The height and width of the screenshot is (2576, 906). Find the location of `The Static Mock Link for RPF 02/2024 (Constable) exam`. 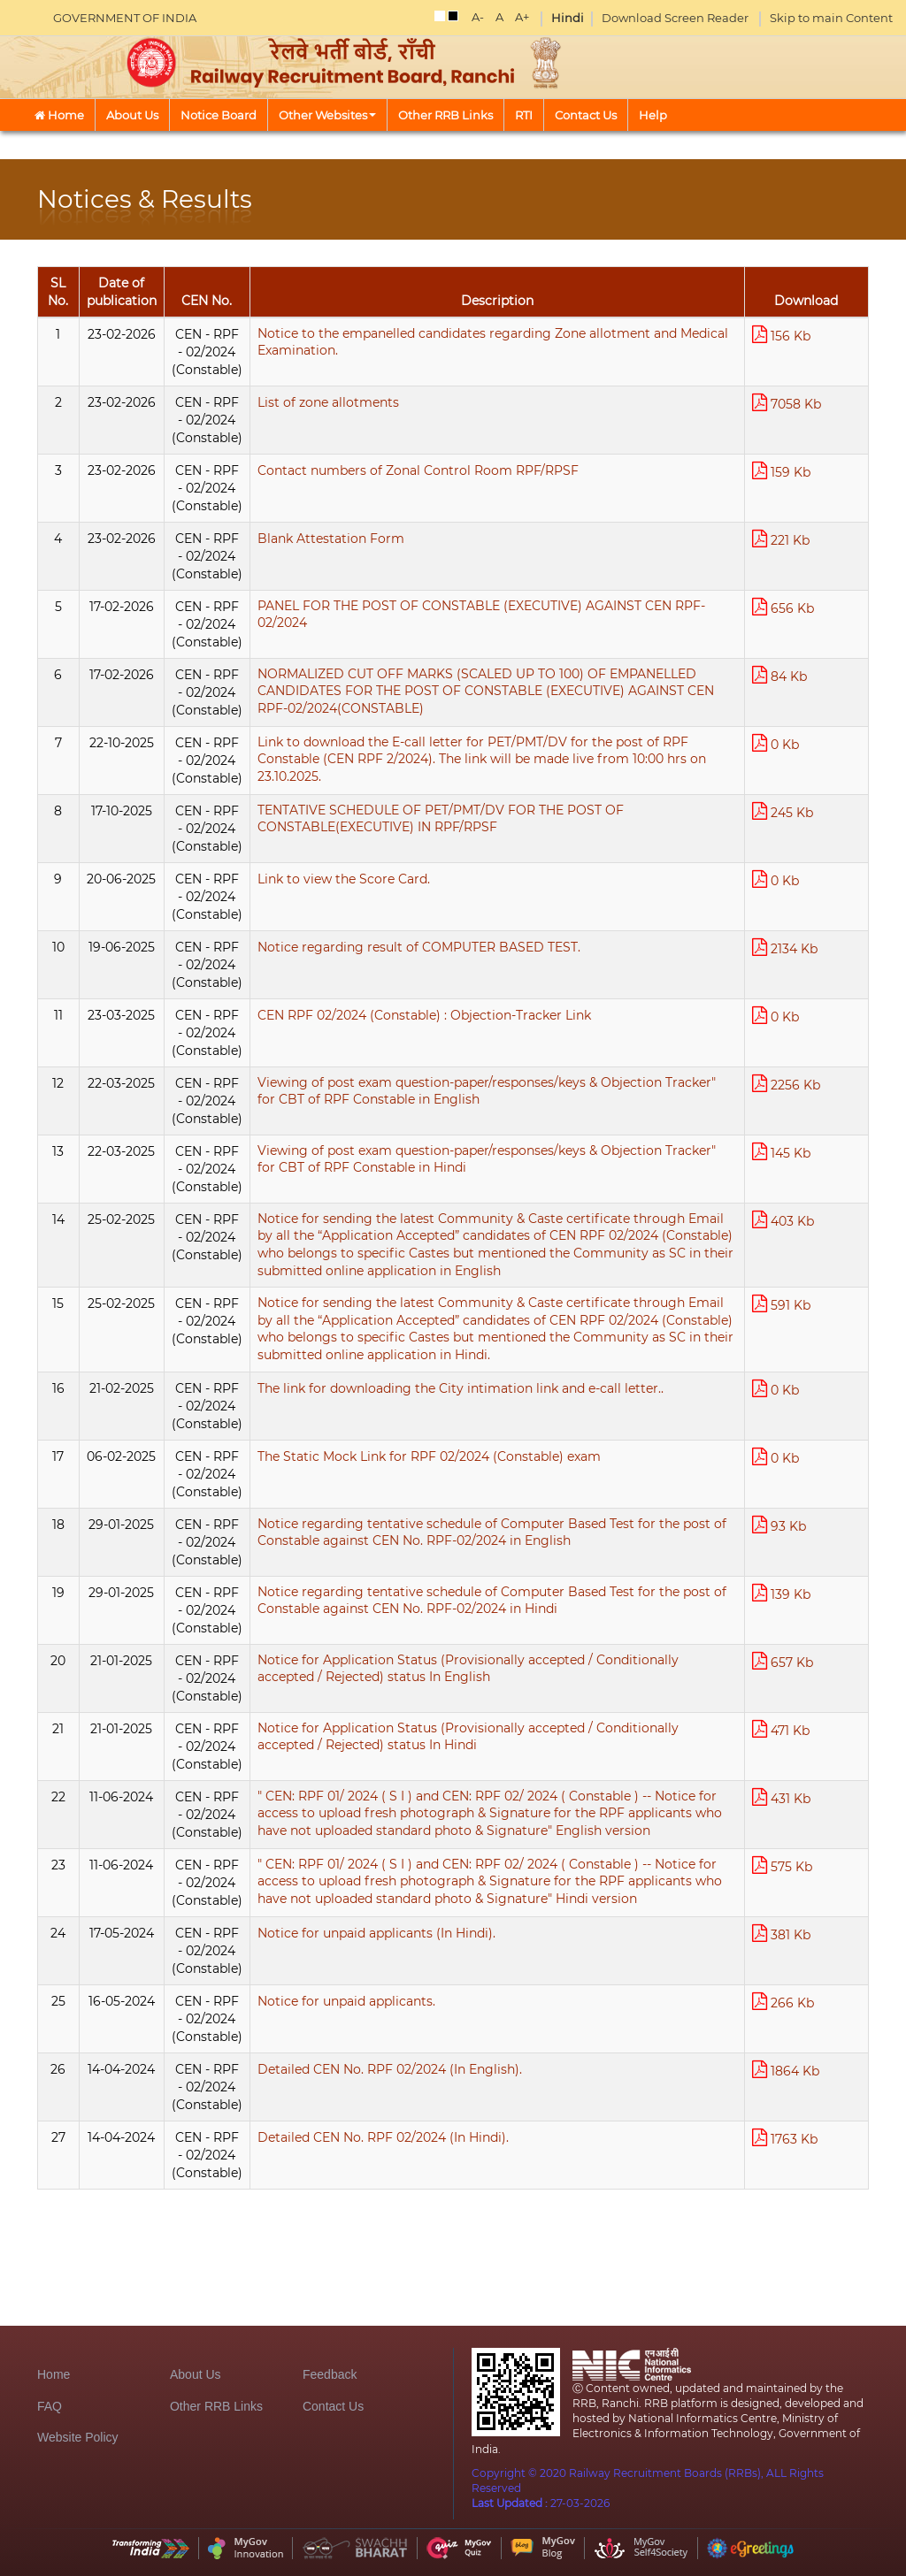

The Static Mock Link for RPF 02/2024 (Constable) exam is located at coordinates (429, 1456).